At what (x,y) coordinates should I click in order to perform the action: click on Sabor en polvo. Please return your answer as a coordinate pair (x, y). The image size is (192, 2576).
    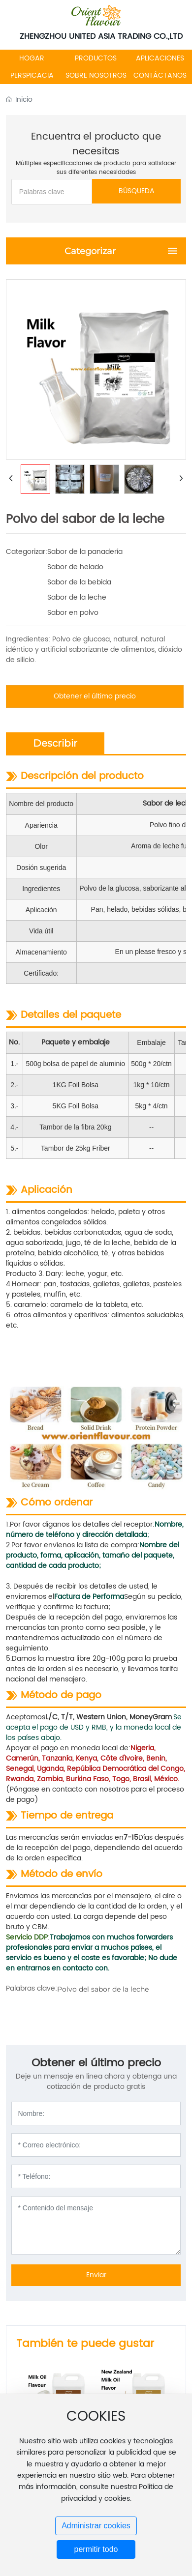
    Looking at the image, I should click on (72, 612).